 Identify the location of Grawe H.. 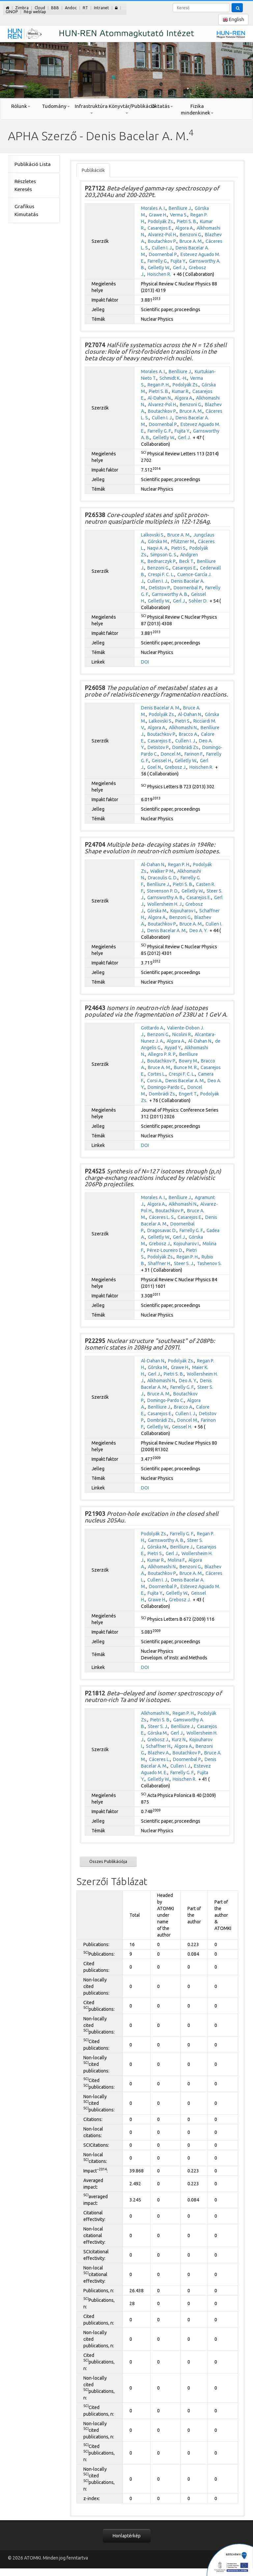
(158, 214).